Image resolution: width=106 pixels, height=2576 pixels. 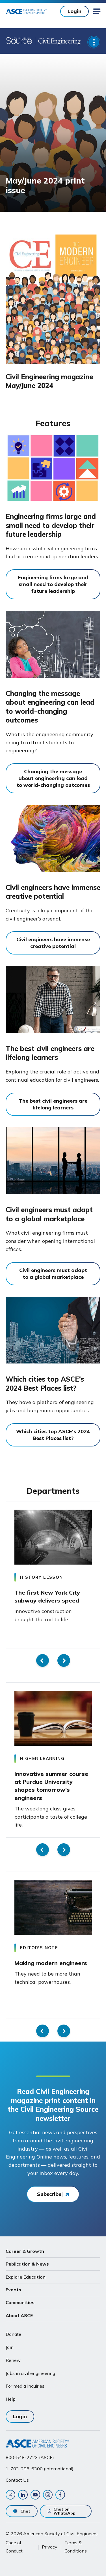 I want to click on Contact Us, so click(x=17, y=2480).